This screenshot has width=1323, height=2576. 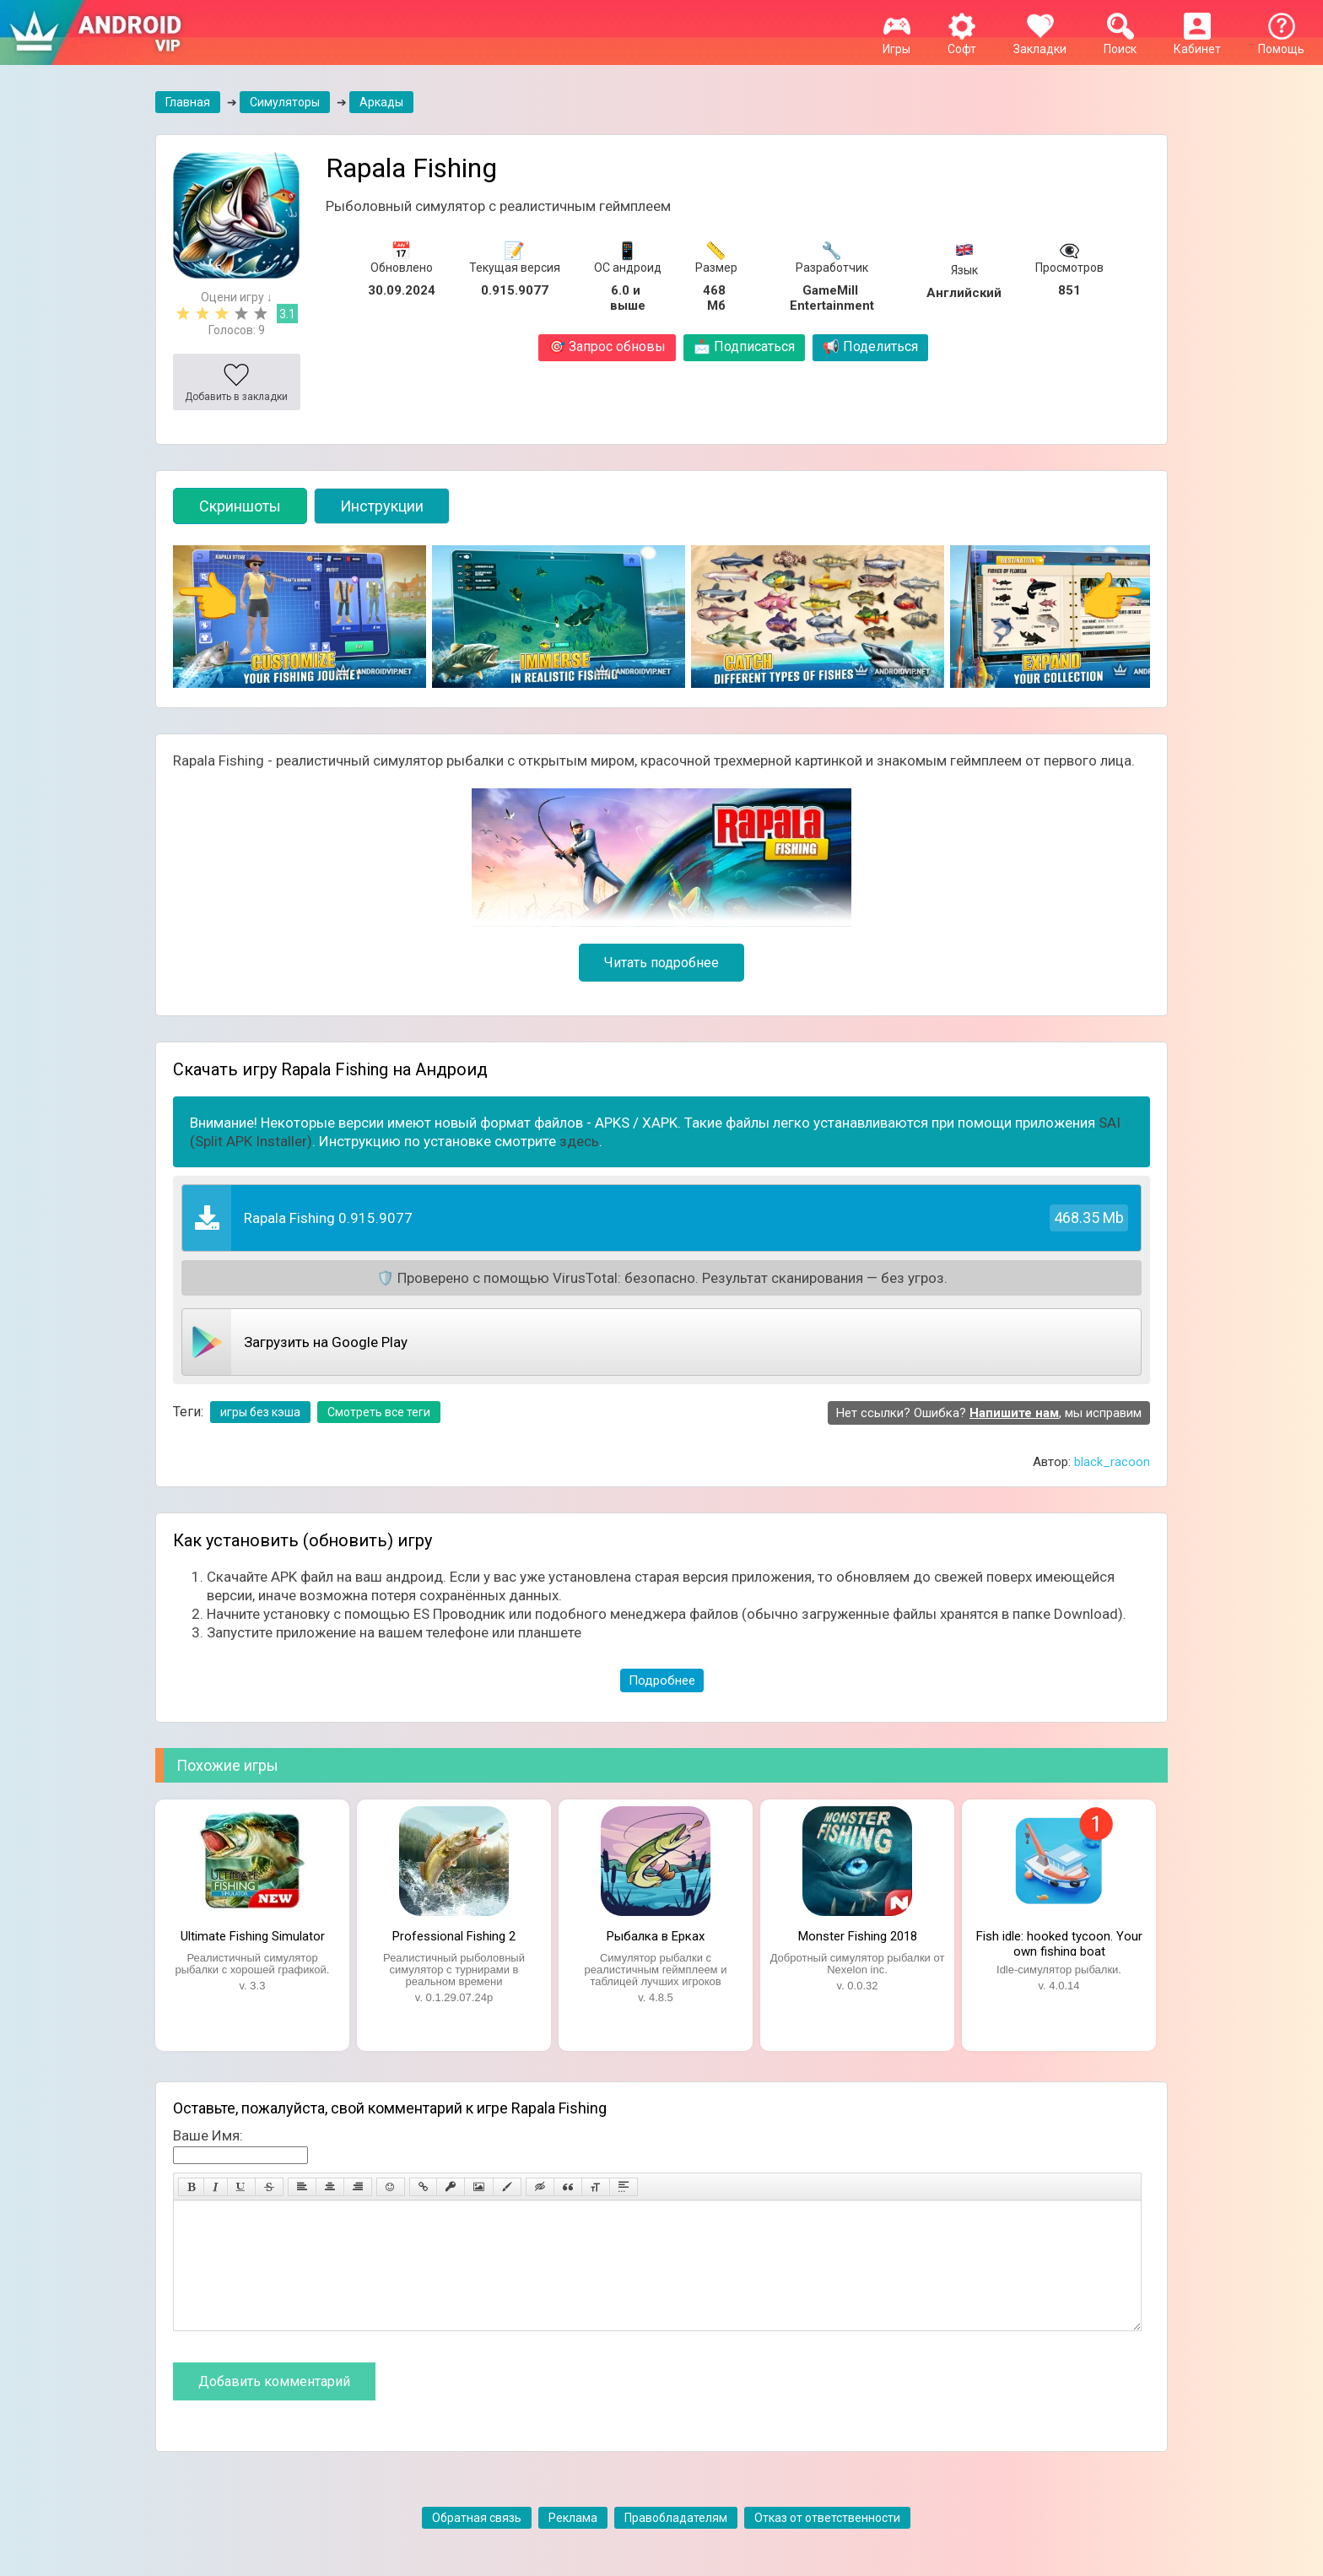 What do you see at coordinates (476, 2543) in the screenshot?
I see `Обратная связь` at bounding box center [476, 2543].